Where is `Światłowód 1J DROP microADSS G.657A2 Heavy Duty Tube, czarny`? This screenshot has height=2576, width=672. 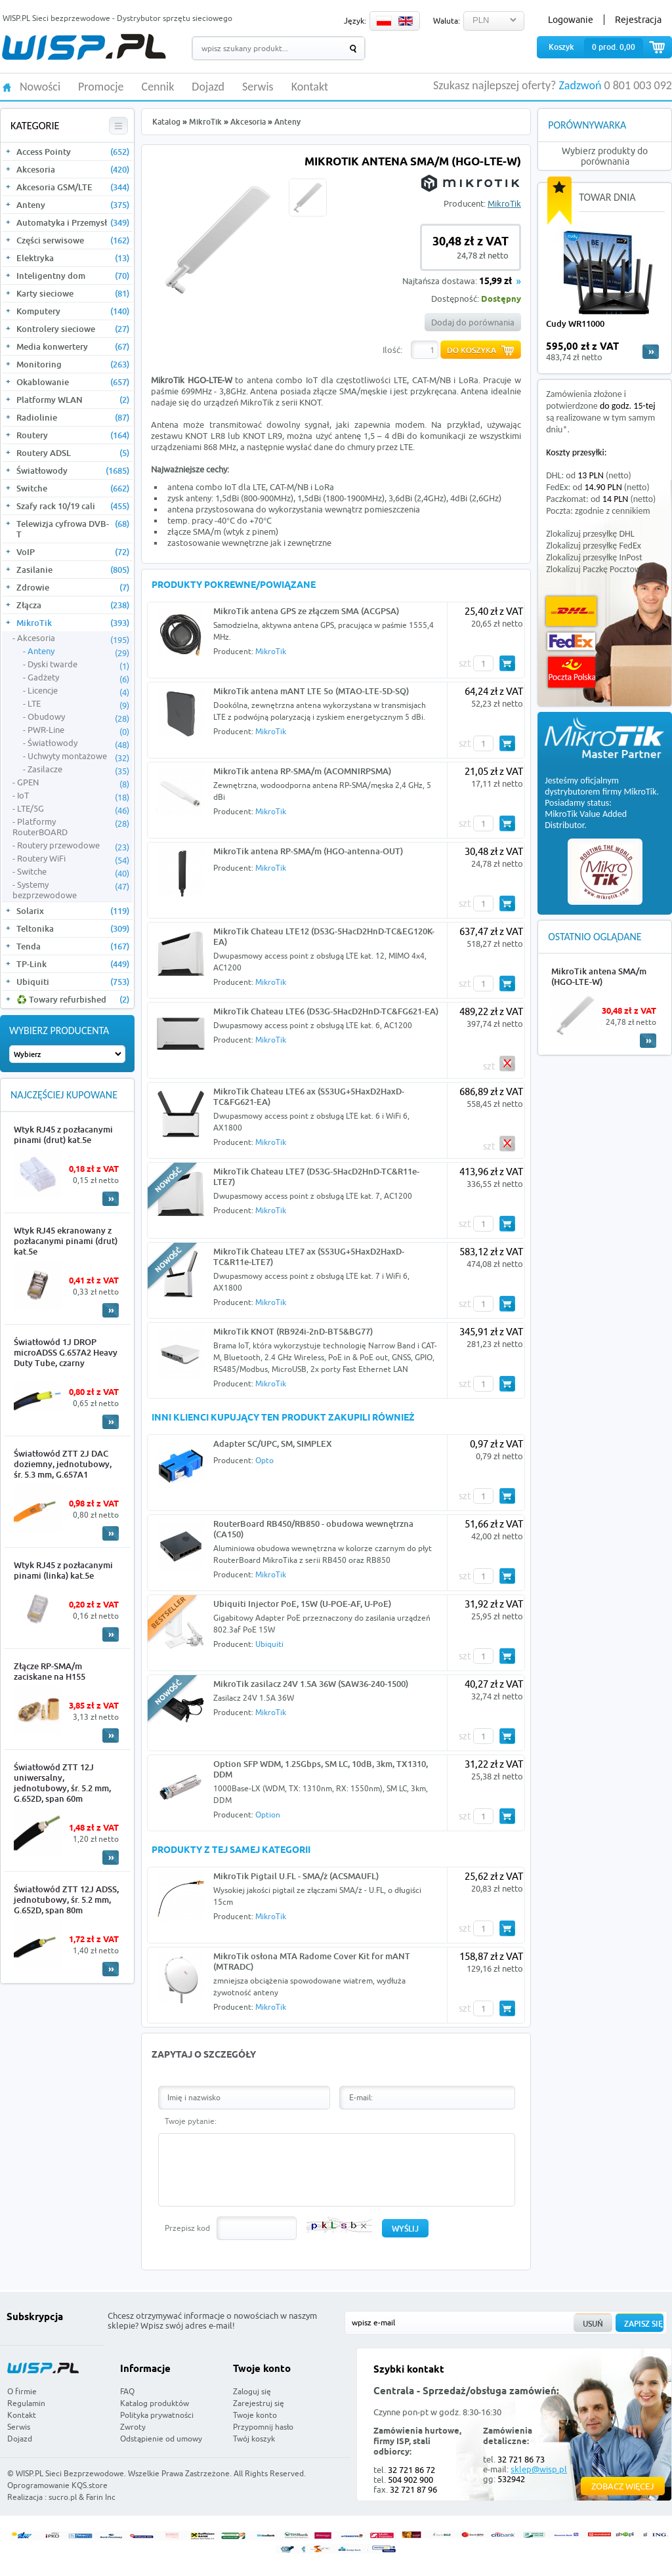
Światłowód 1J DROP microADSS G.657A2 Heavy Duty Tube, czarny is located at coordinates (65, 1352).